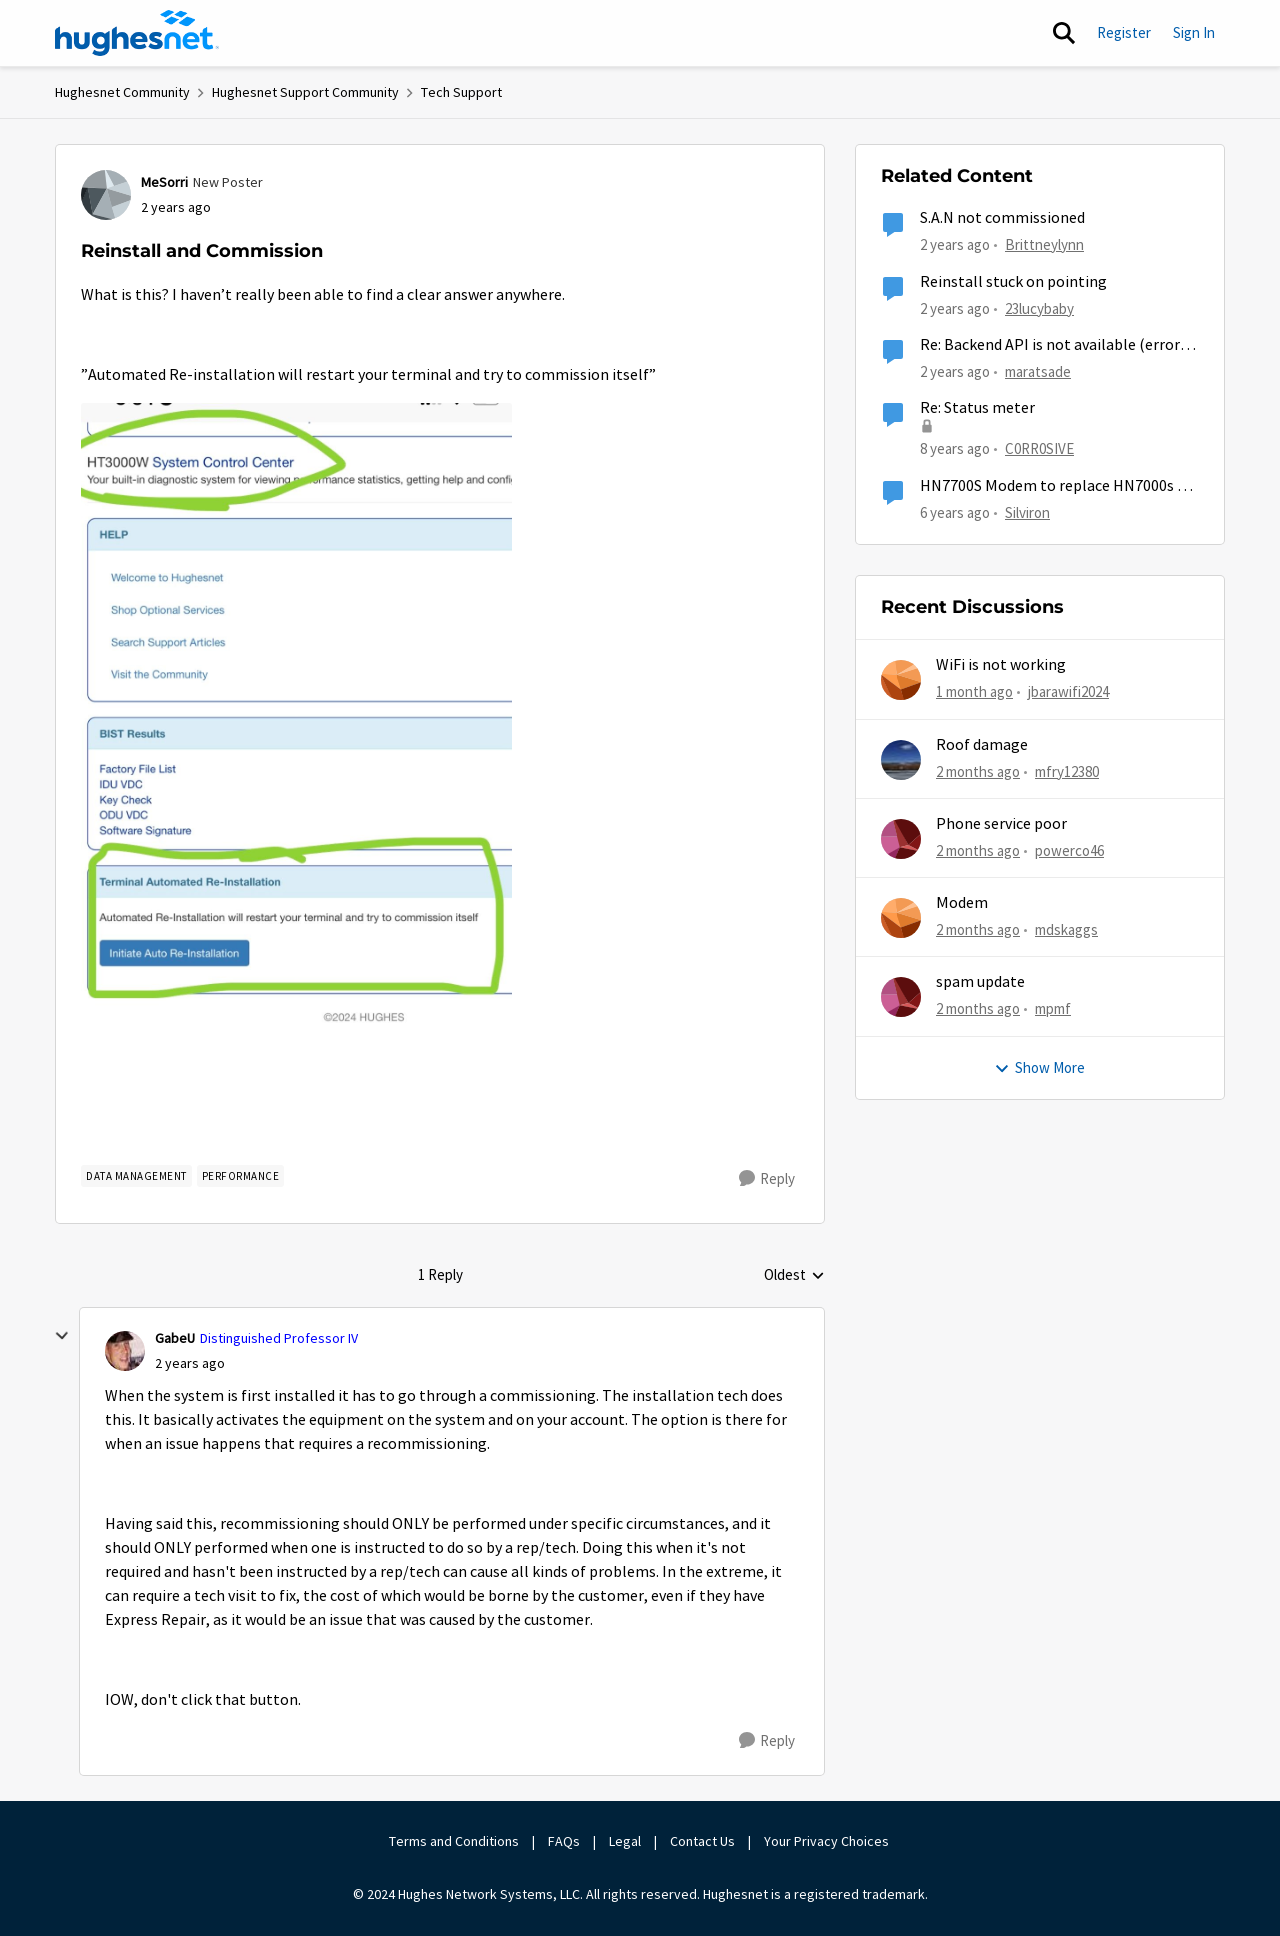 The height and width of the screenshot is (1936, 1280). What do you see at coordinates (1001, 665) in the screenshot?
I see `WiFi is not working` at bounding box center [1001, 665].